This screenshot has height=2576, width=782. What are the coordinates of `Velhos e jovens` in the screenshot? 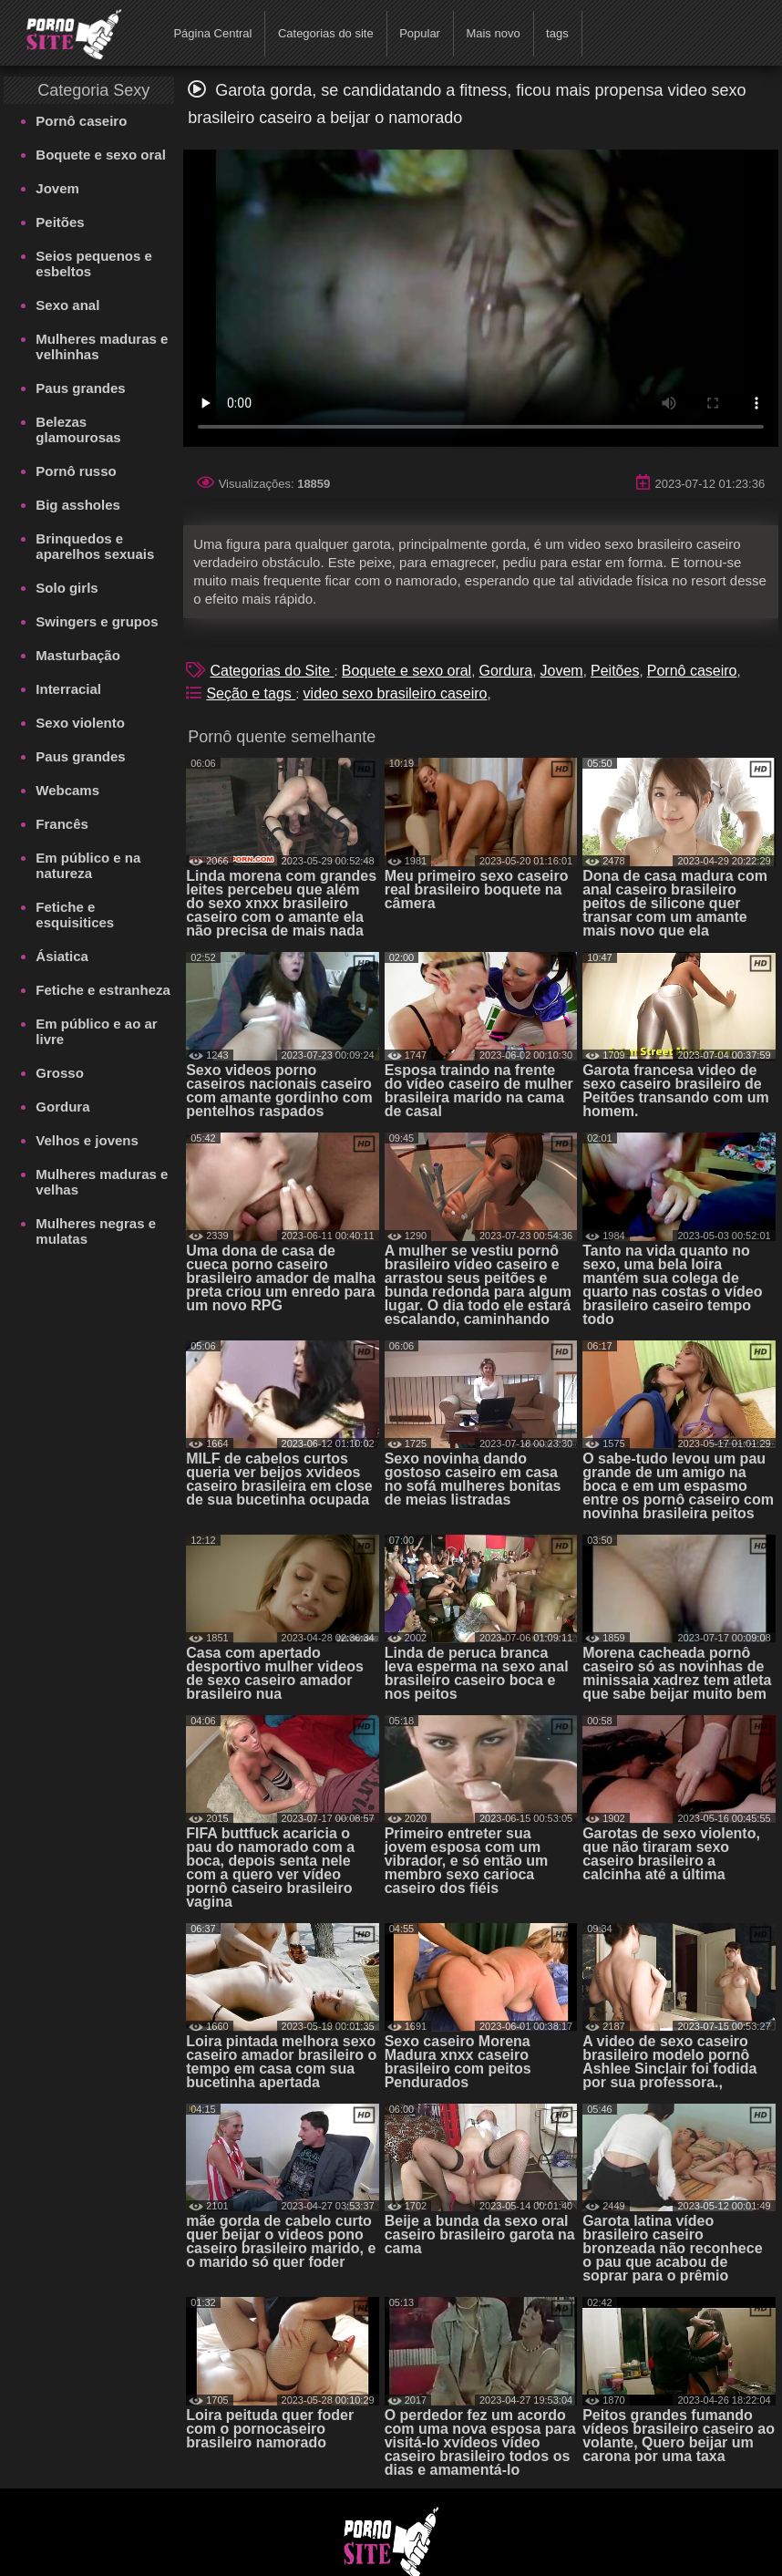 It's located at (87, 1140).